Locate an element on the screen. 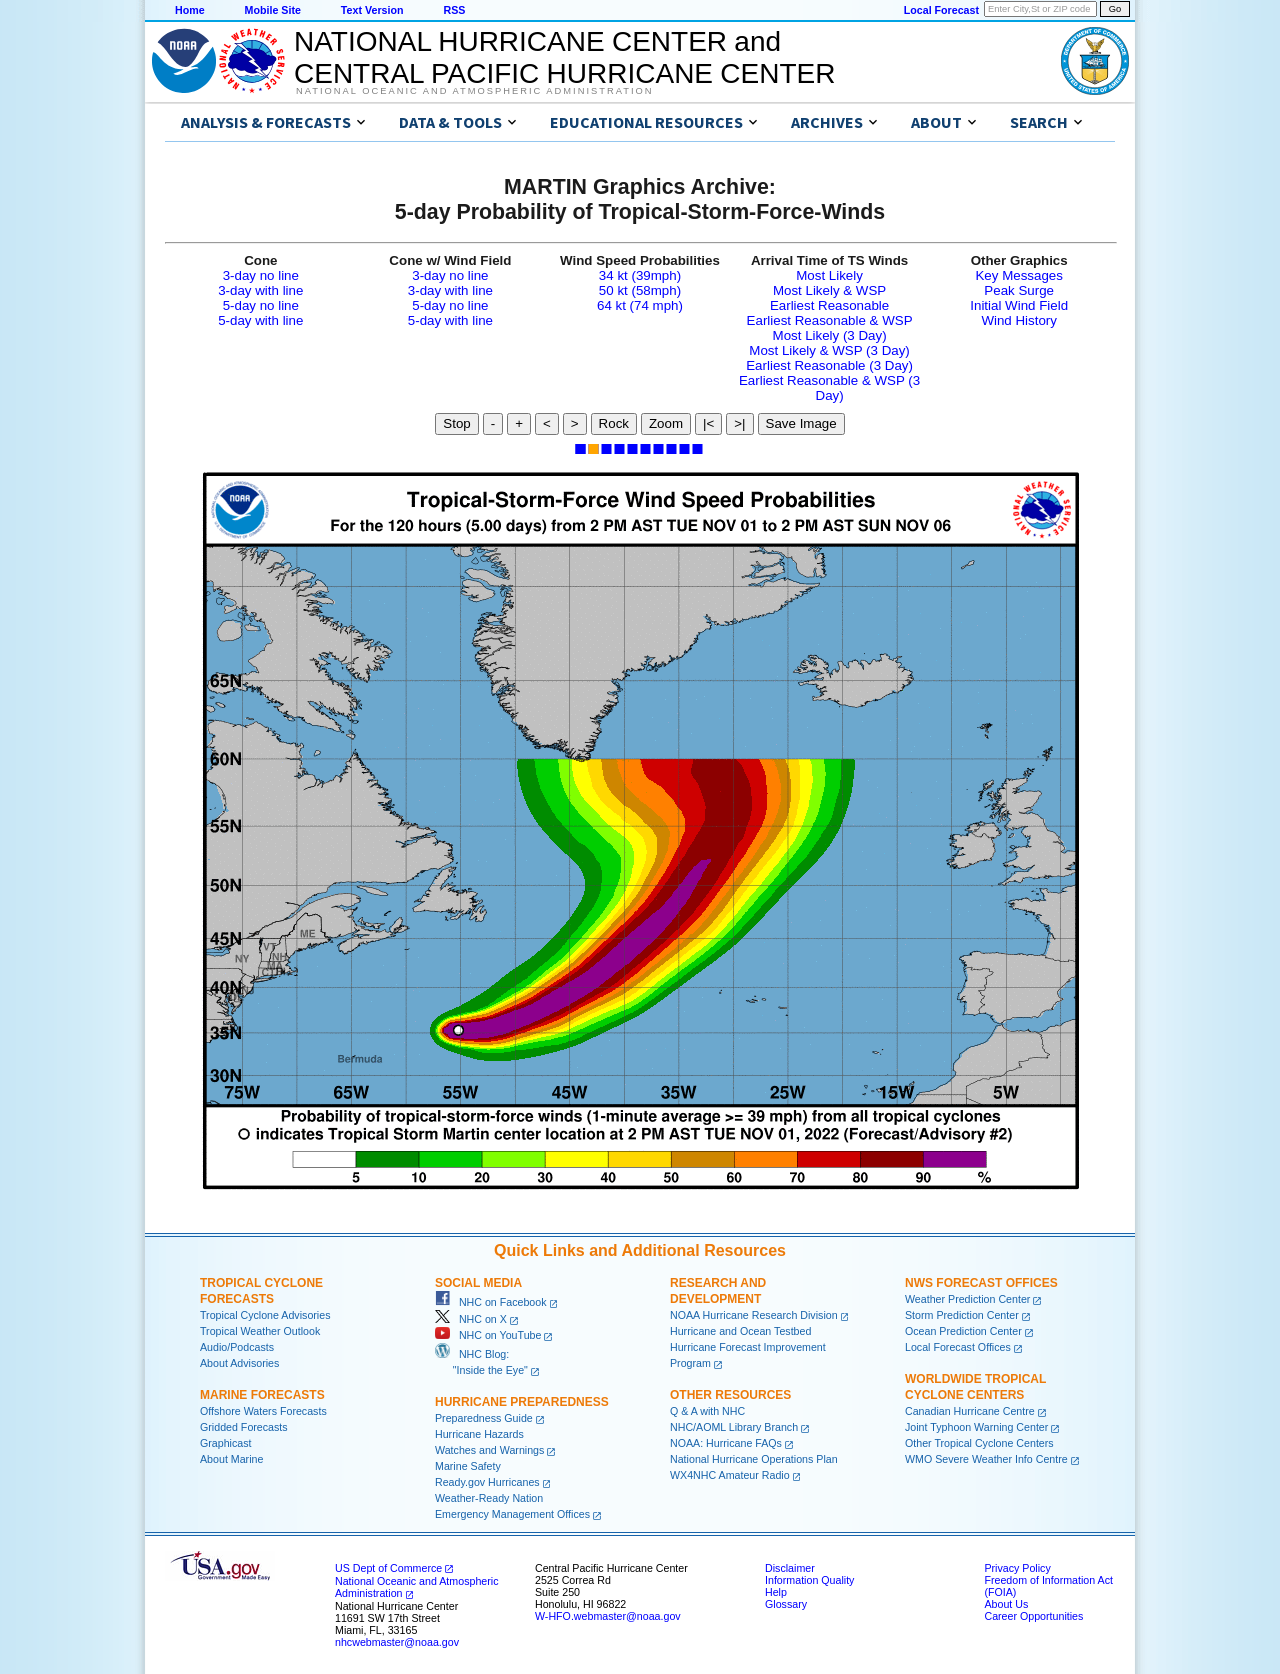 This screenshot has width=1280, height=1674. 3-day no line is located at coordinates (261, 275).